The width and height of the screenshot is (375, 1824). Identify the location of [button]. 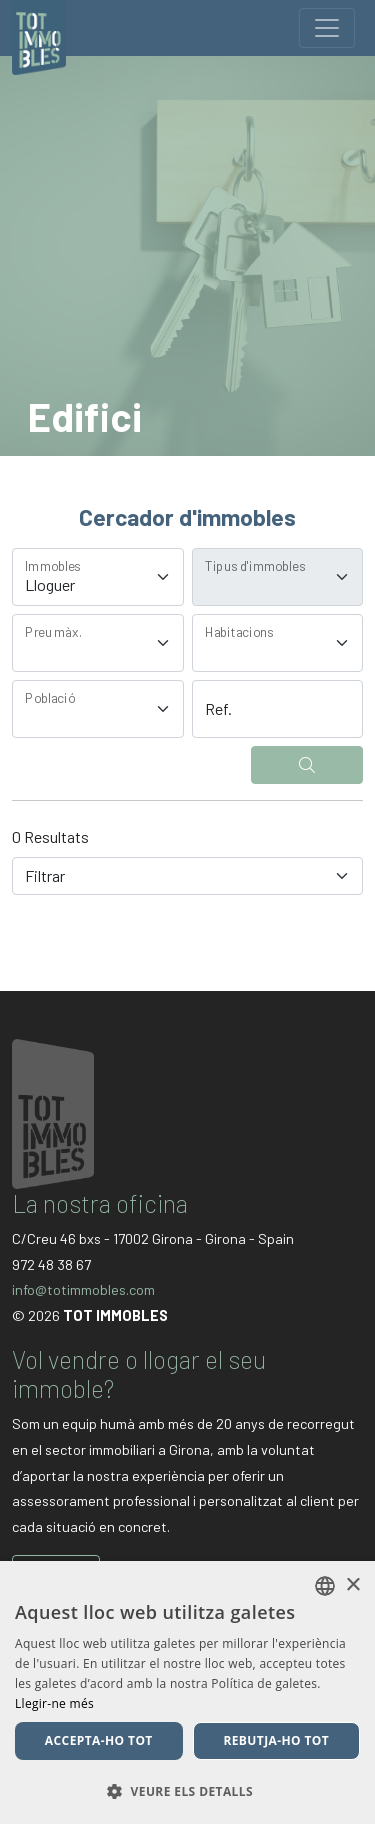
(187, 1791).